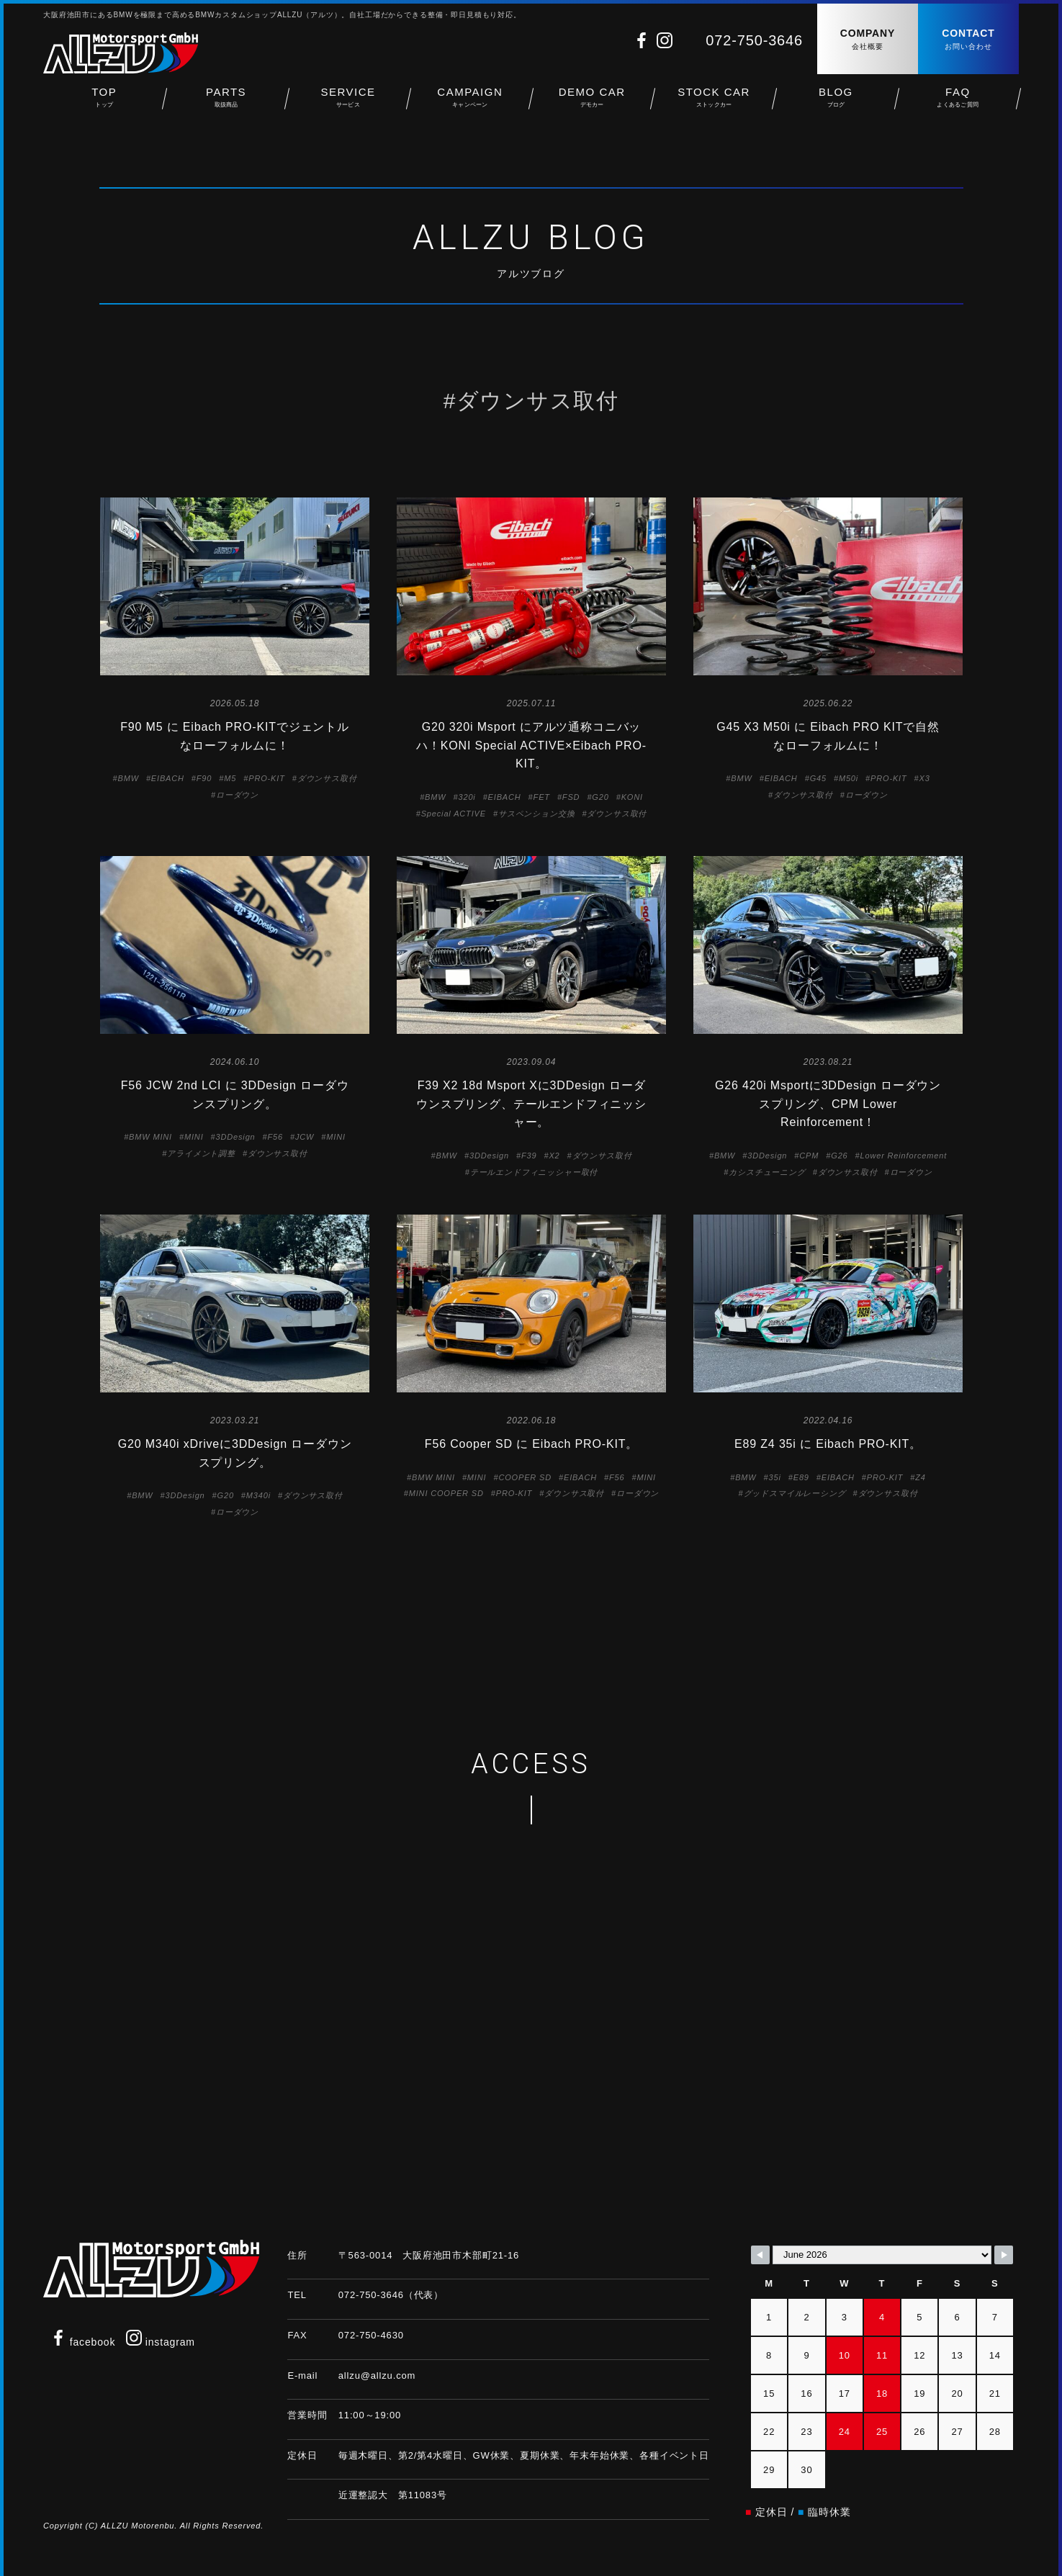  I want to click on Z4, so click(920, 1477).